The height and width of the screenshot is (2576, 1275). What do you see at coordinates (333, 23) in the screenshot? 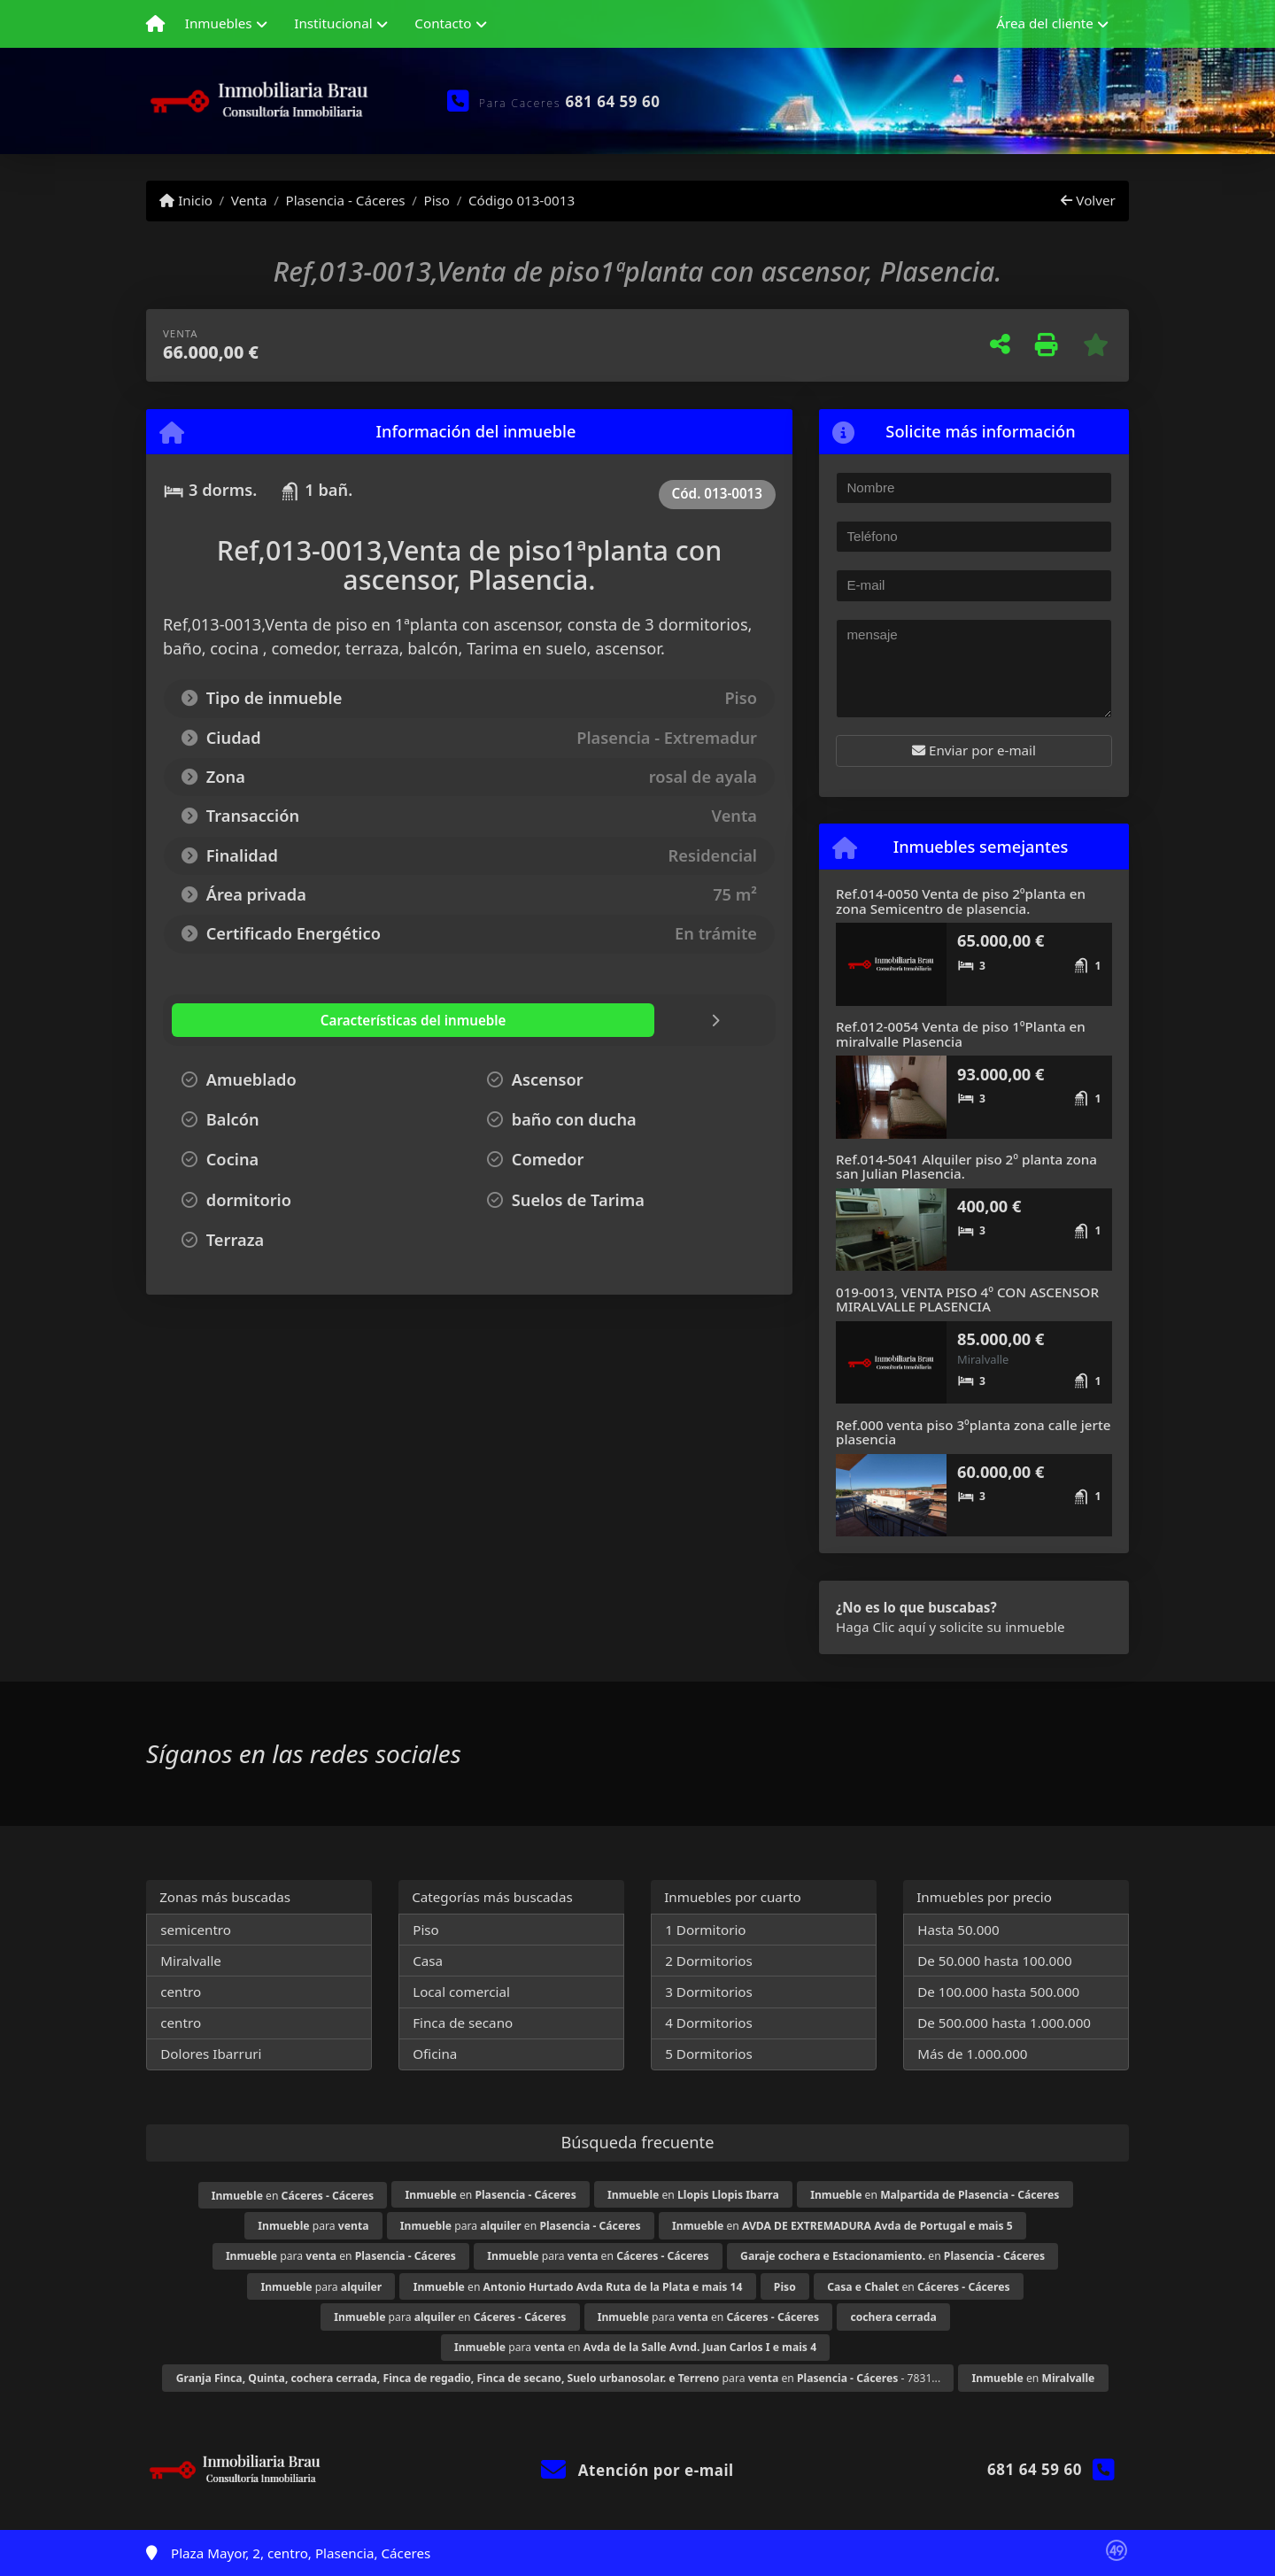
I see `Institucional [button]` at bounding box center [333, 23].